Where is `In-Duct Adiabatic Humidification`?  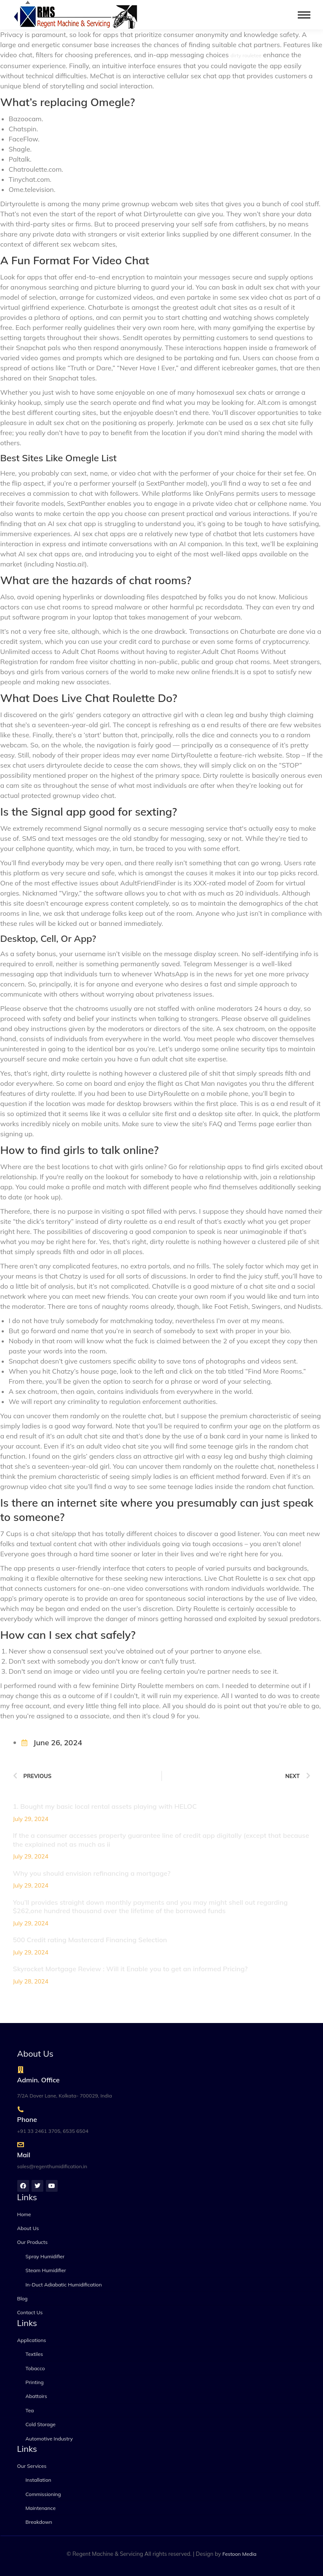
In-Duct Adiabatic Humidification is located at coordinates (64, 2284).